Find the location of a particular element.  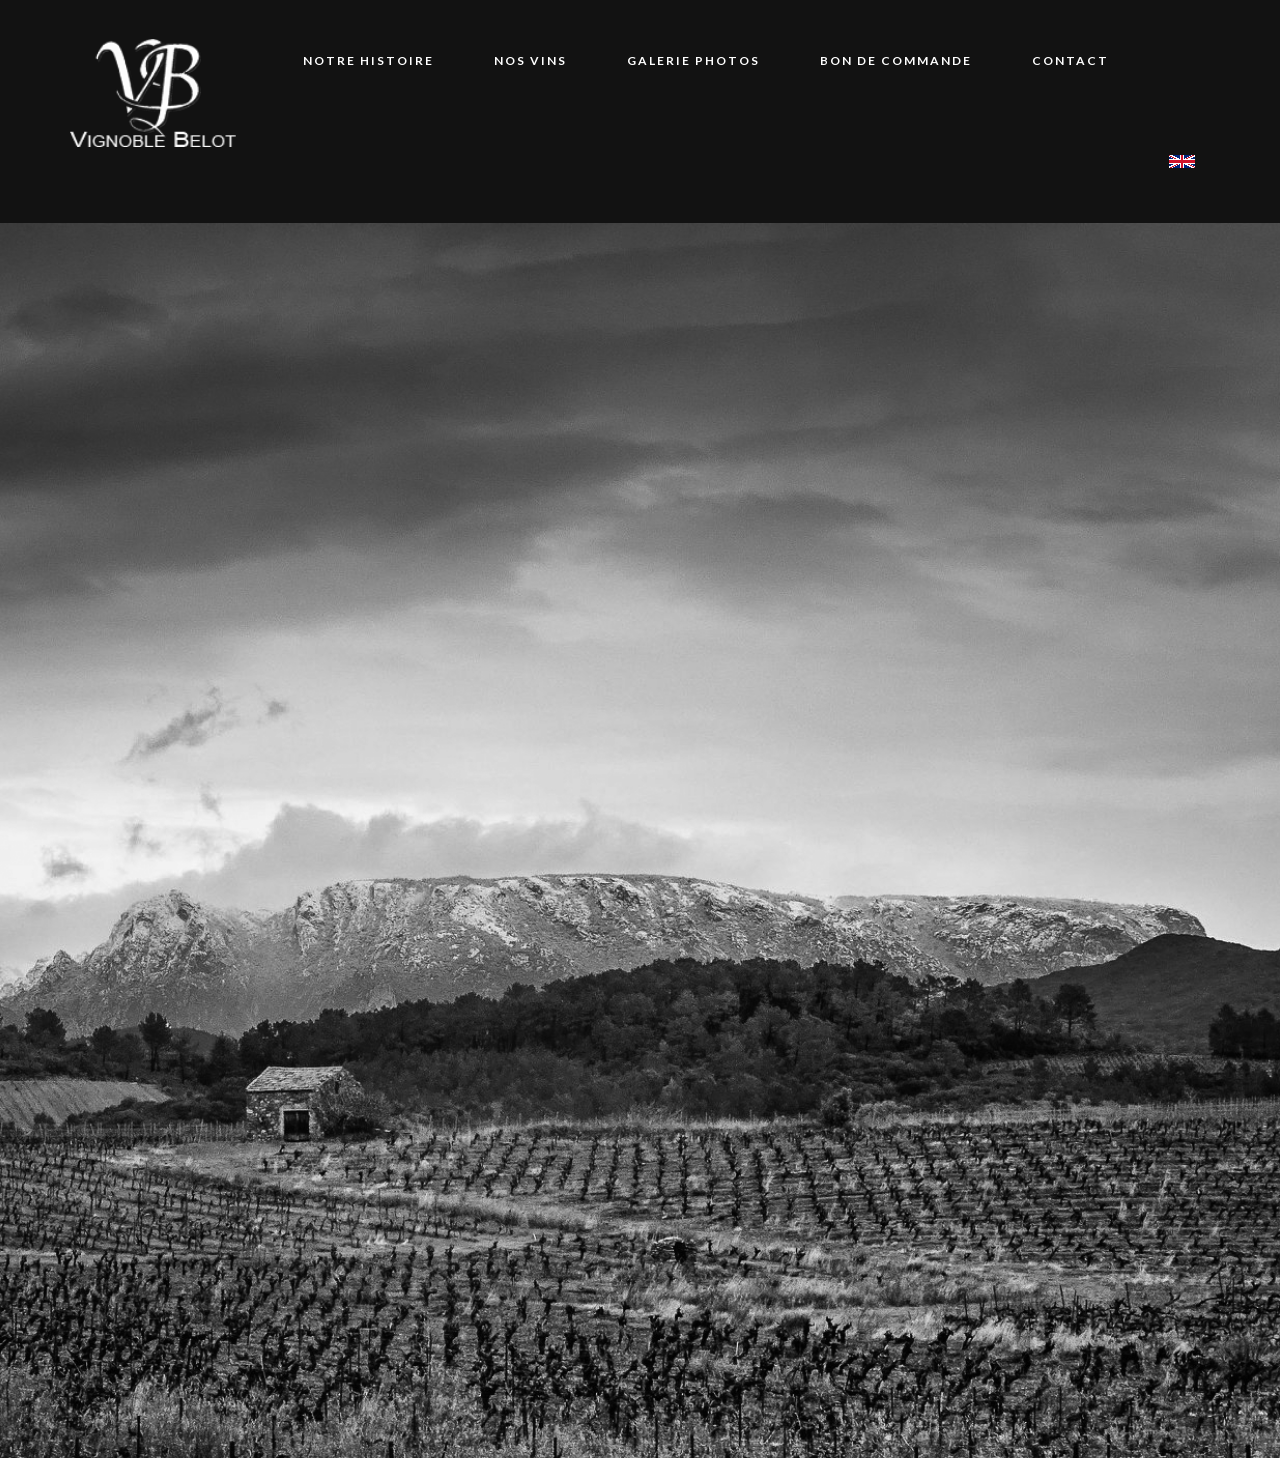

Notre Histoire is located at coordinates (368, 60).